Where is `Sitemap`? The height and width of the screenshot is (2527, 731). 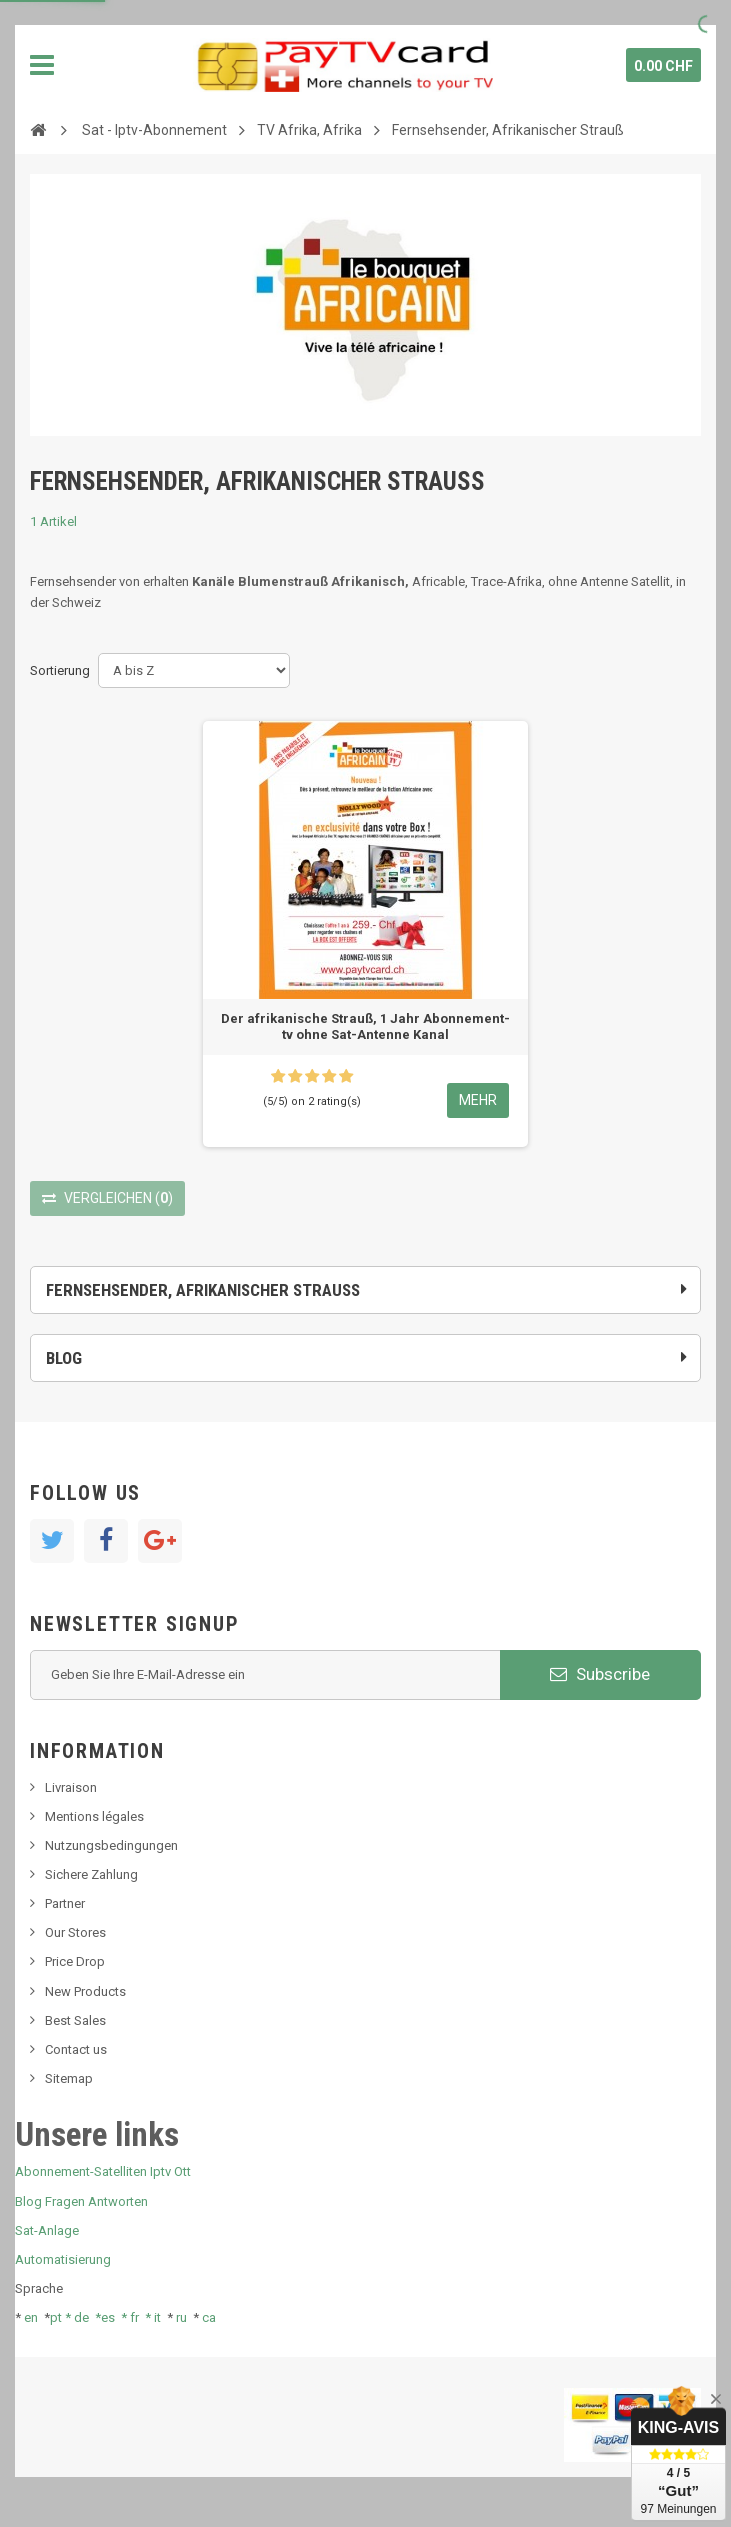 Sitemap is located at coordinates (69, 2078).